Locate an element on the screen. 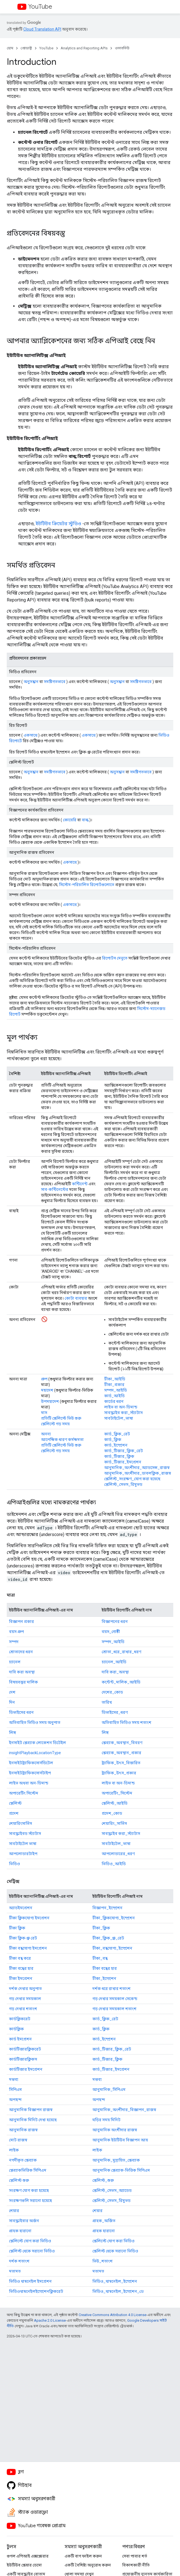 The image size is (180, 2576). কোটা ব্যবহার is located at coordinates (76, 1298).